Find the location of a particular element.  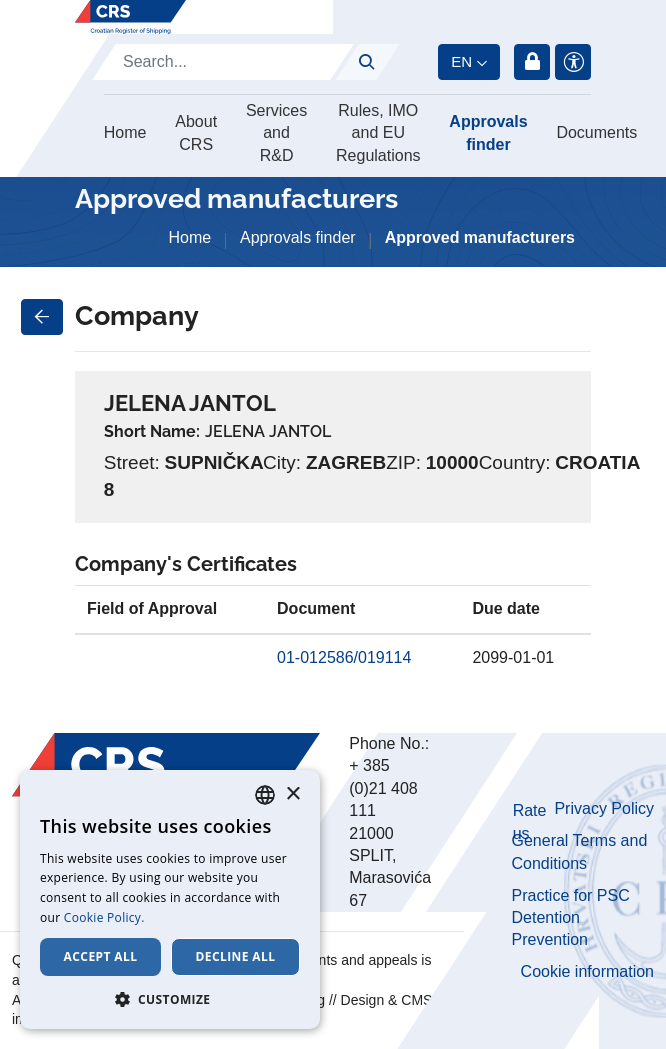

Cookie Policy. [Cookie Policy., opens a new window] is located at coordinates (104, 917).